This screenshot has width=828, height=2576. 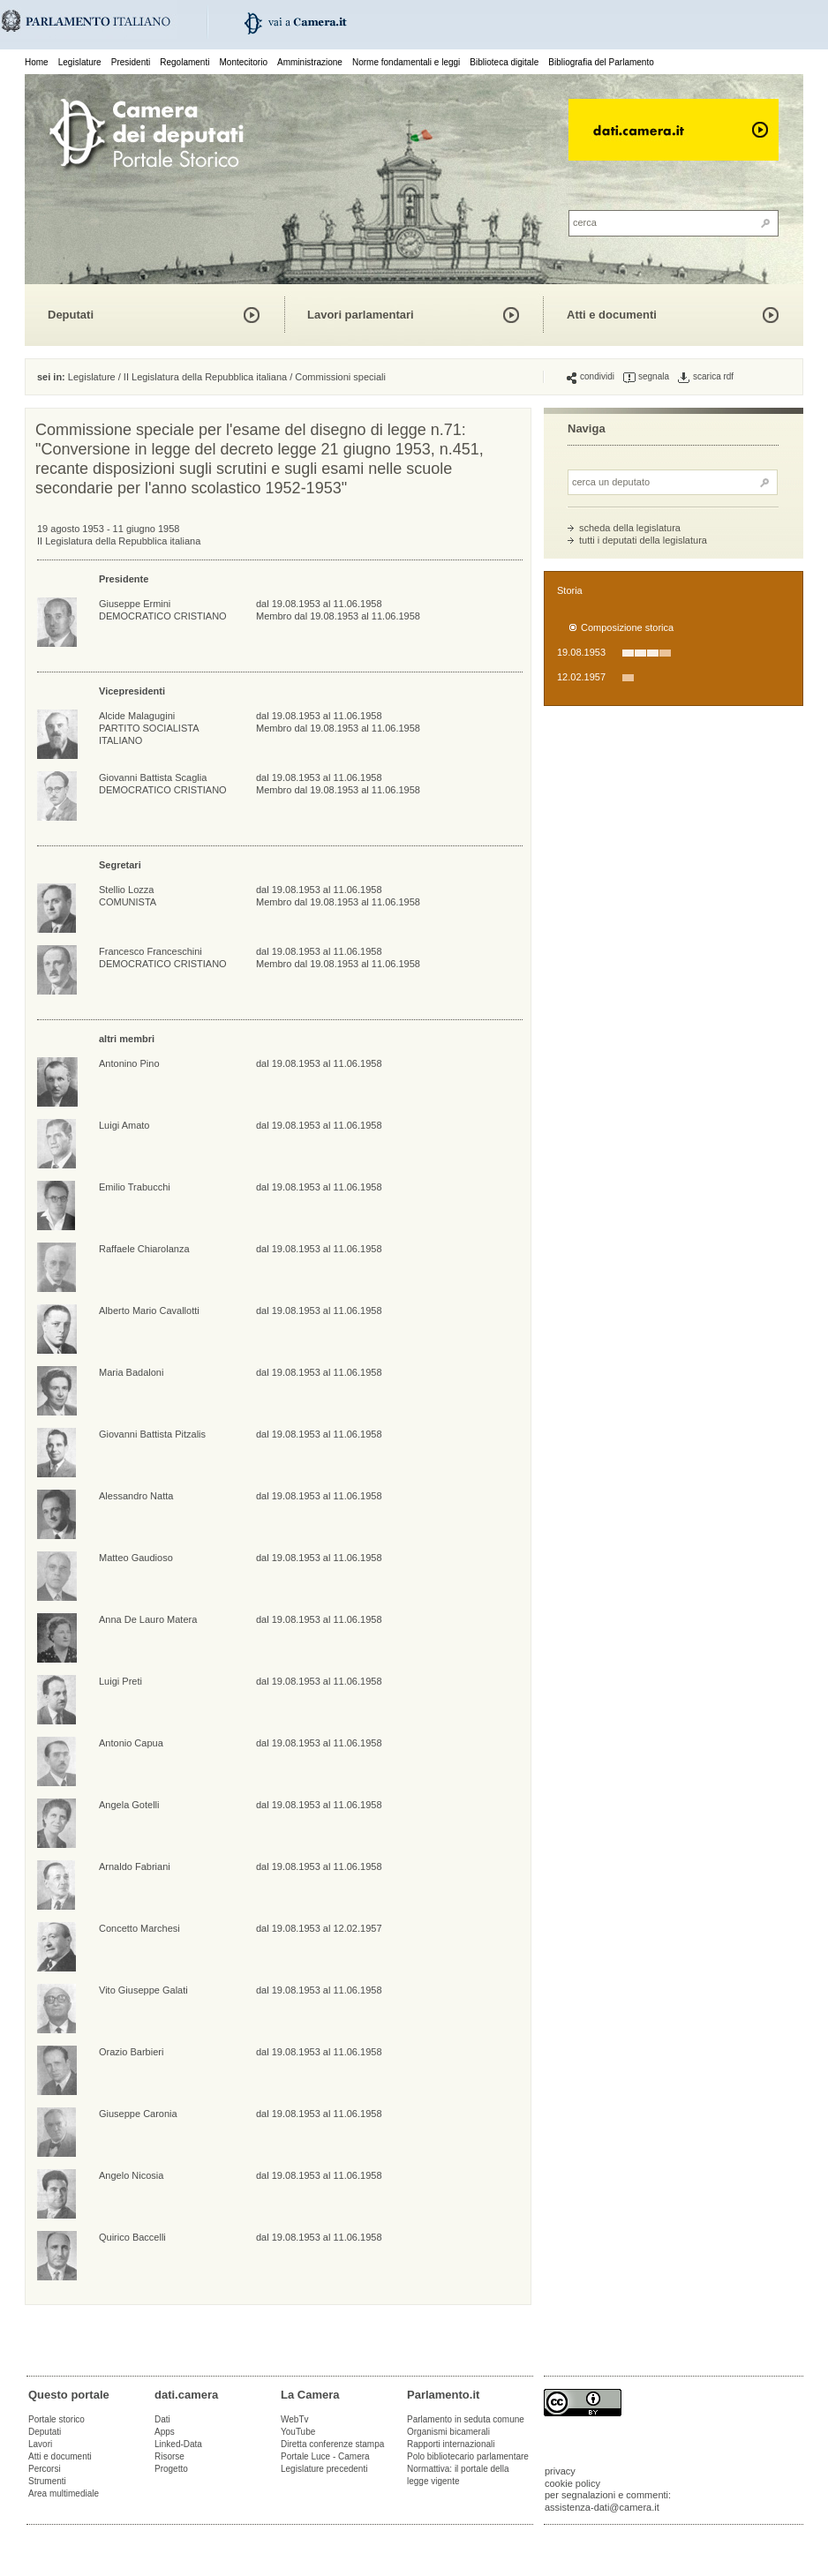 What do you see at coordinates (144, 1248) in the screenshot?
I see `Raffaele Chiarolanza` at bounding box center [144, 1248].